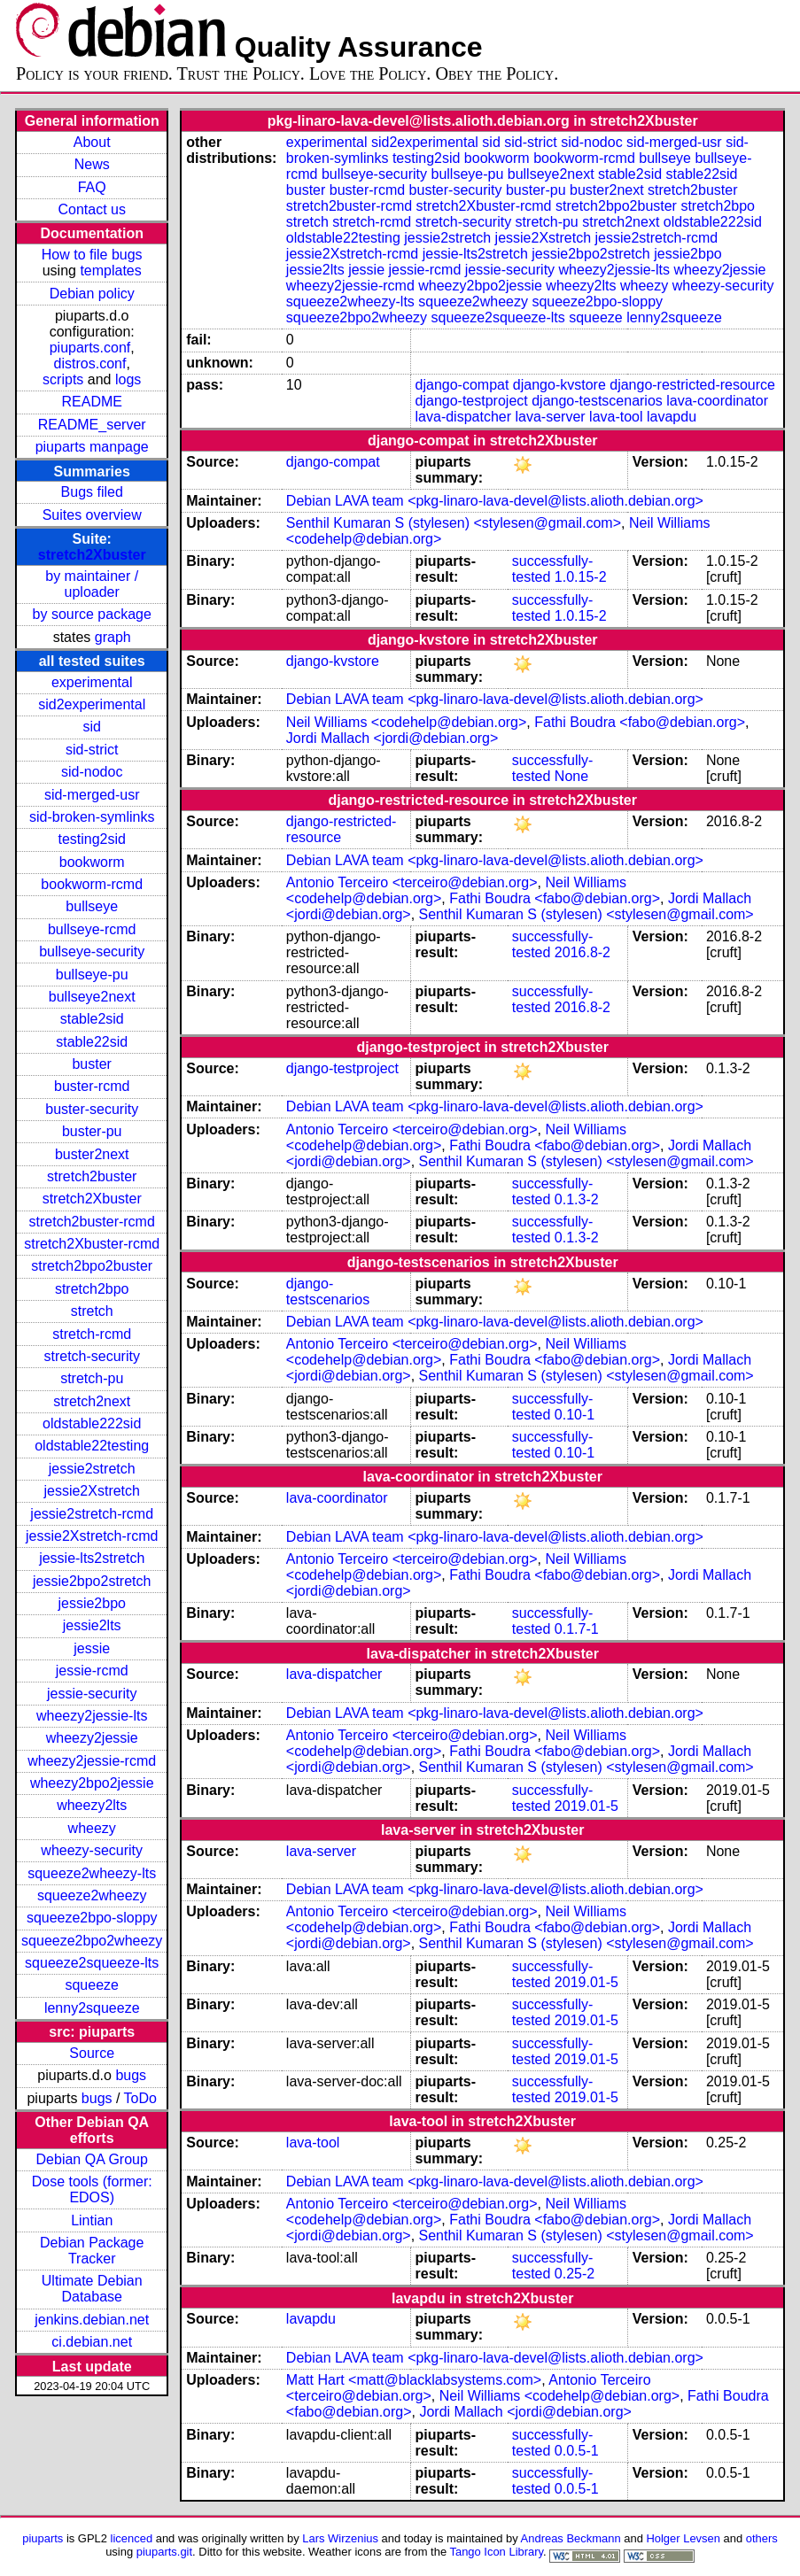 This screenshot has width=800, height=2576. I want to click on django-testproject, so click(472, 400).